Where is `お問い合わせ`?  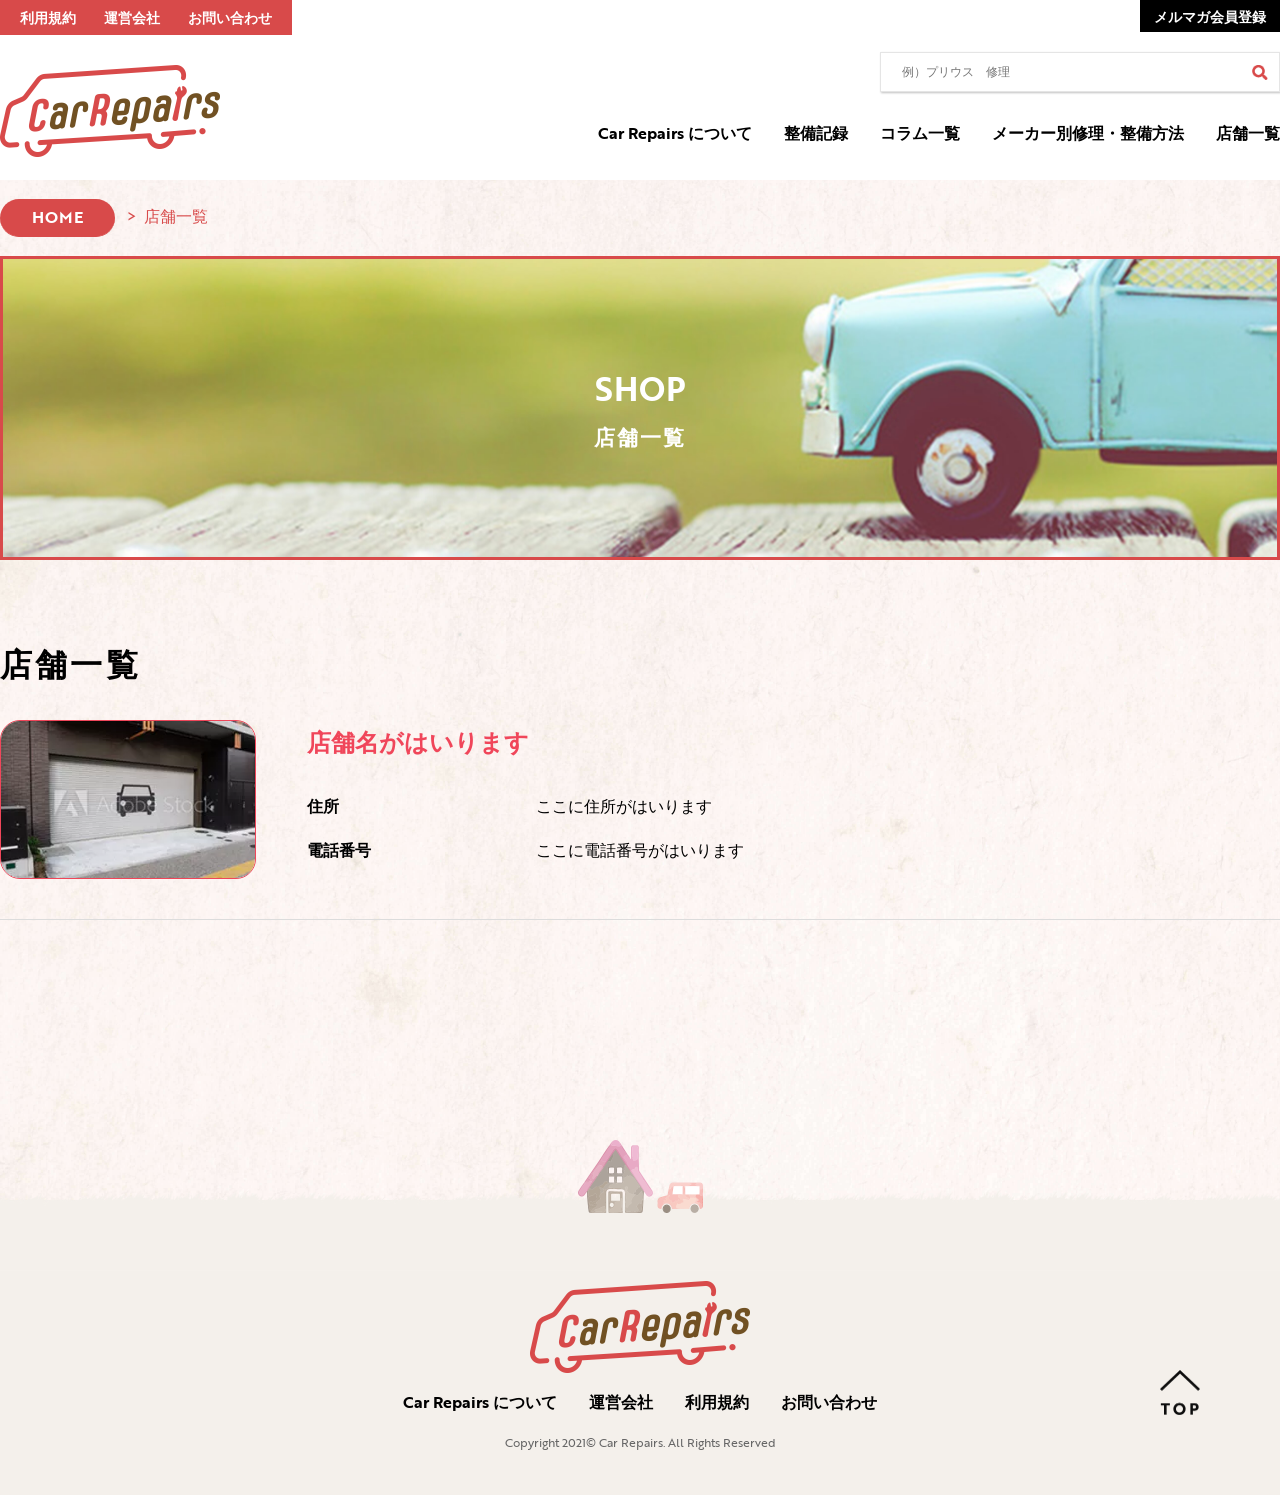
お問い合わせ is located at coordinates (230, 17).